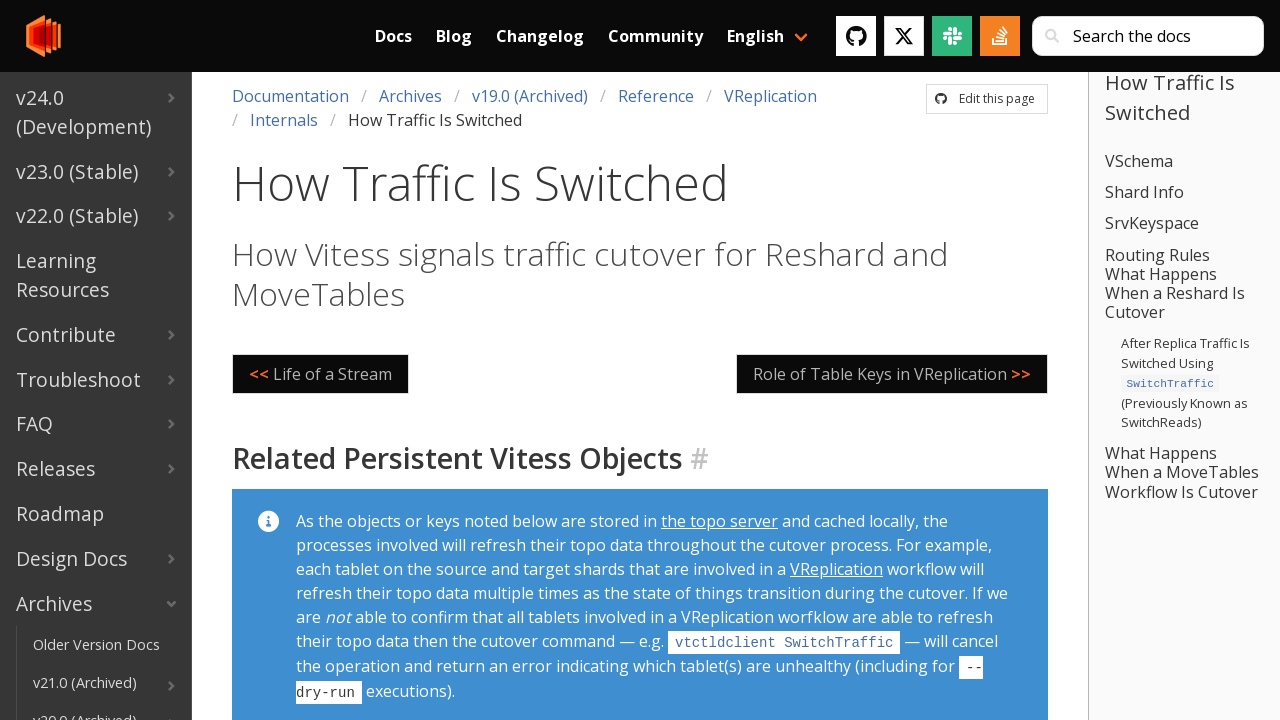  What do you see at coordinates (393, 36) in the screenshot?
I see `Docs` at bounding box center [393, 36].